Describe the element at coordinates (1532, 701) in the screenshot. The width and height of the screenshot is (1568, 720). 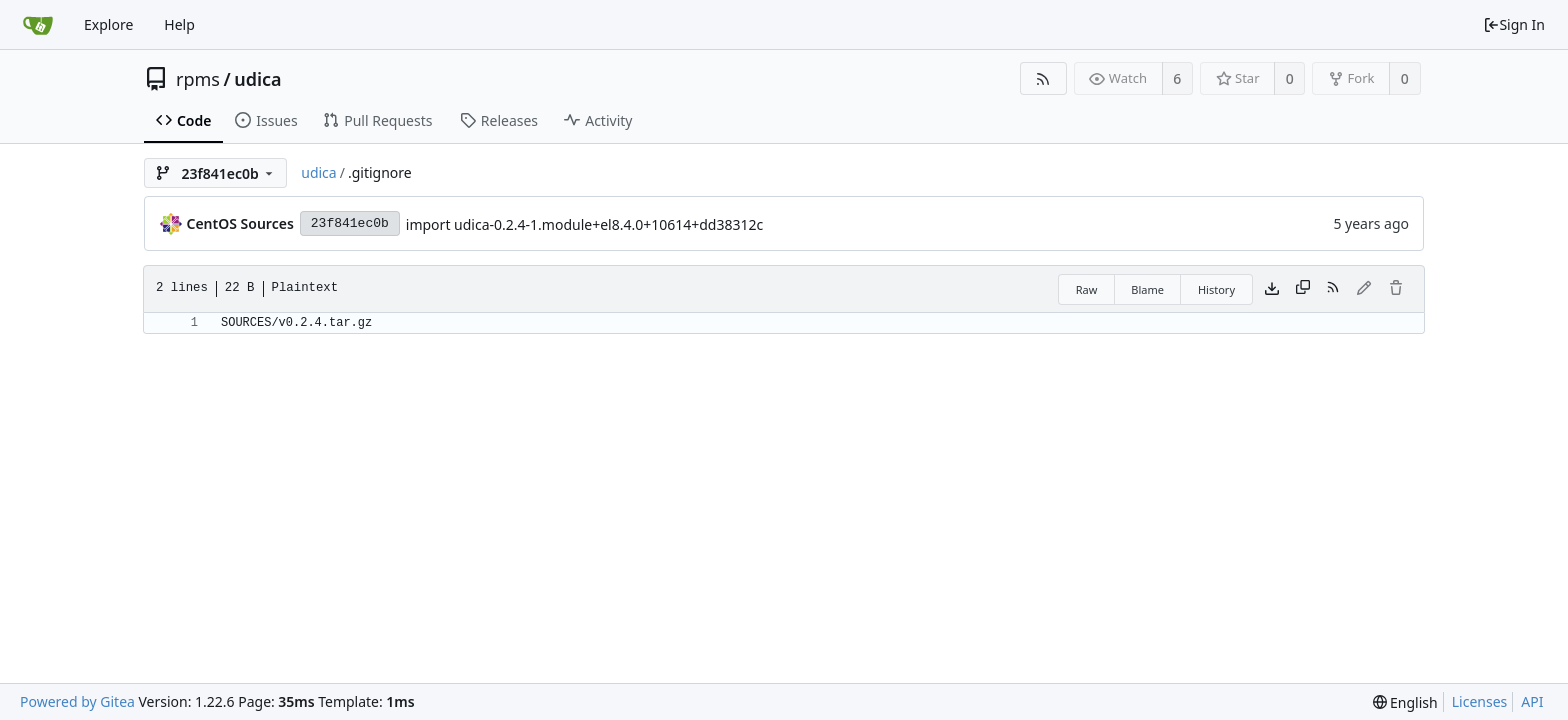
I see `API` at that location.